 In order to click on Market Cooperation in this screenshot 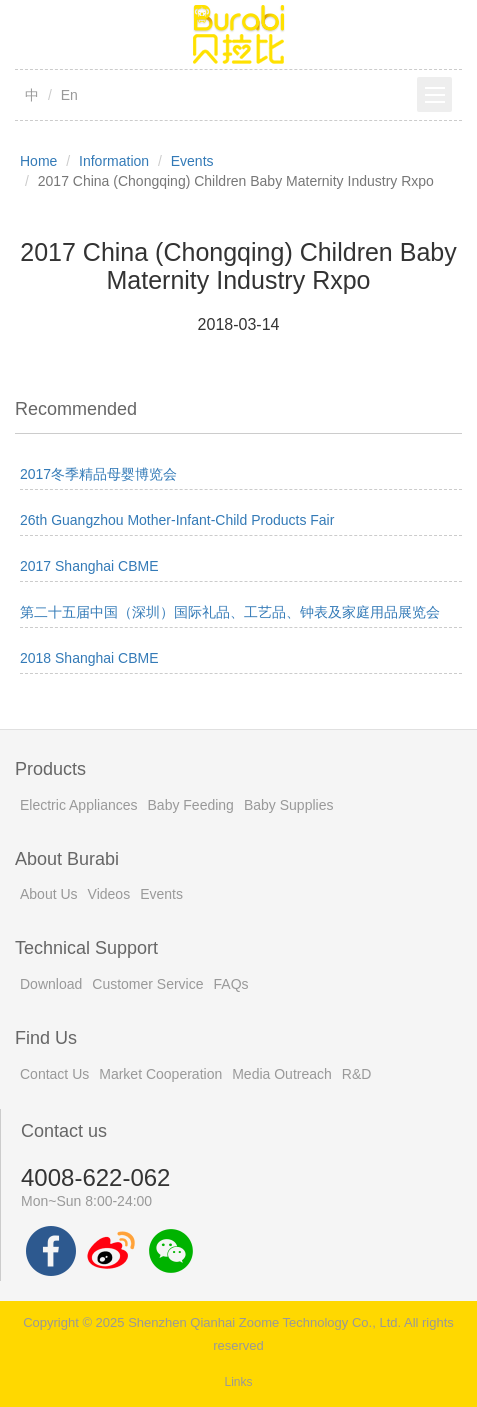, I will do `click(160, 1074)`.